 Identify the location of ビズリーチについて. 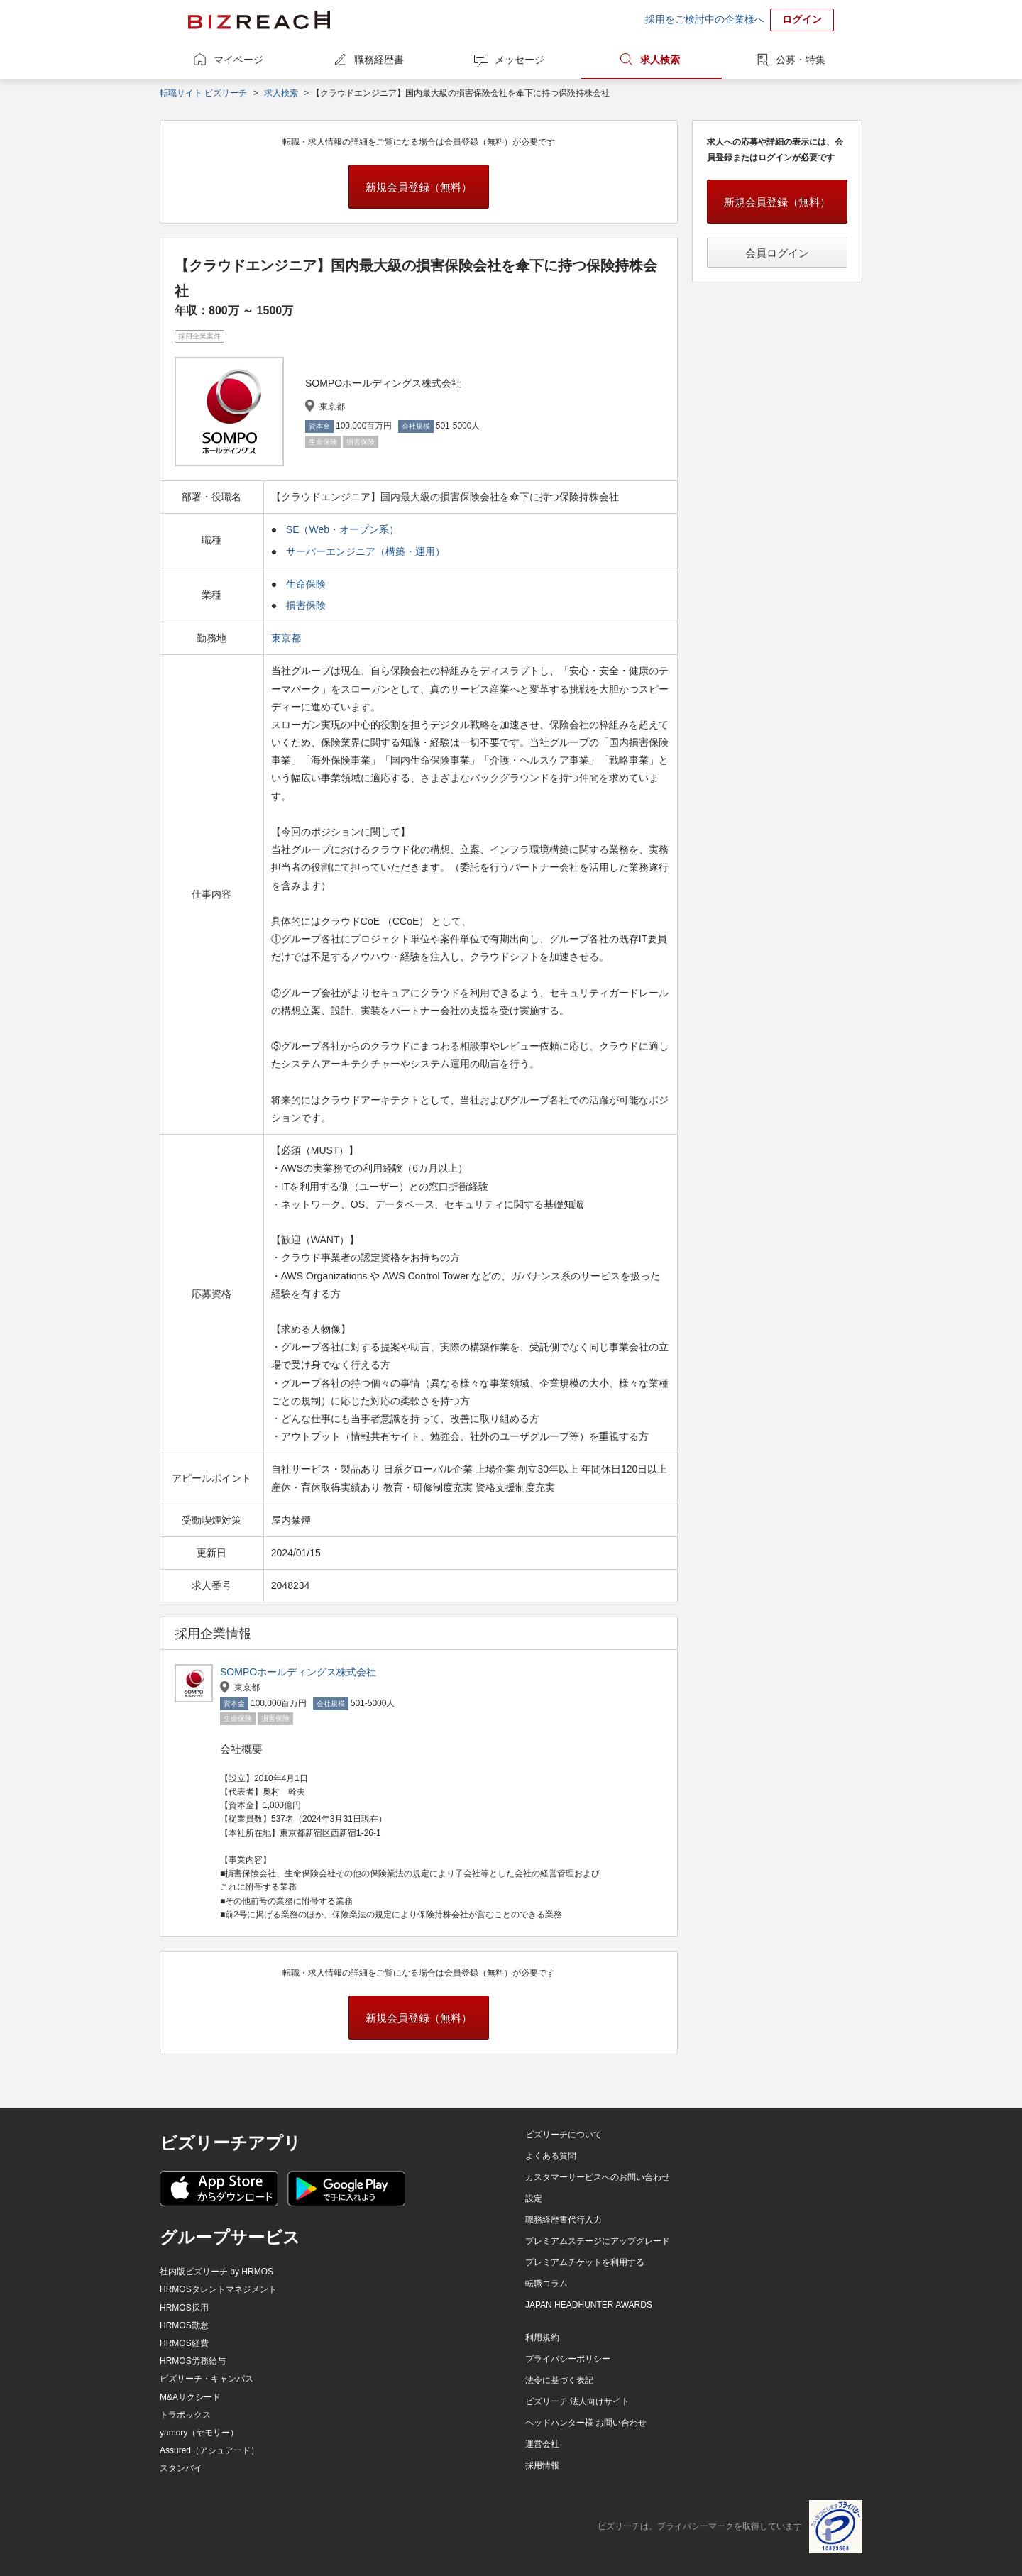
(563, 2135).